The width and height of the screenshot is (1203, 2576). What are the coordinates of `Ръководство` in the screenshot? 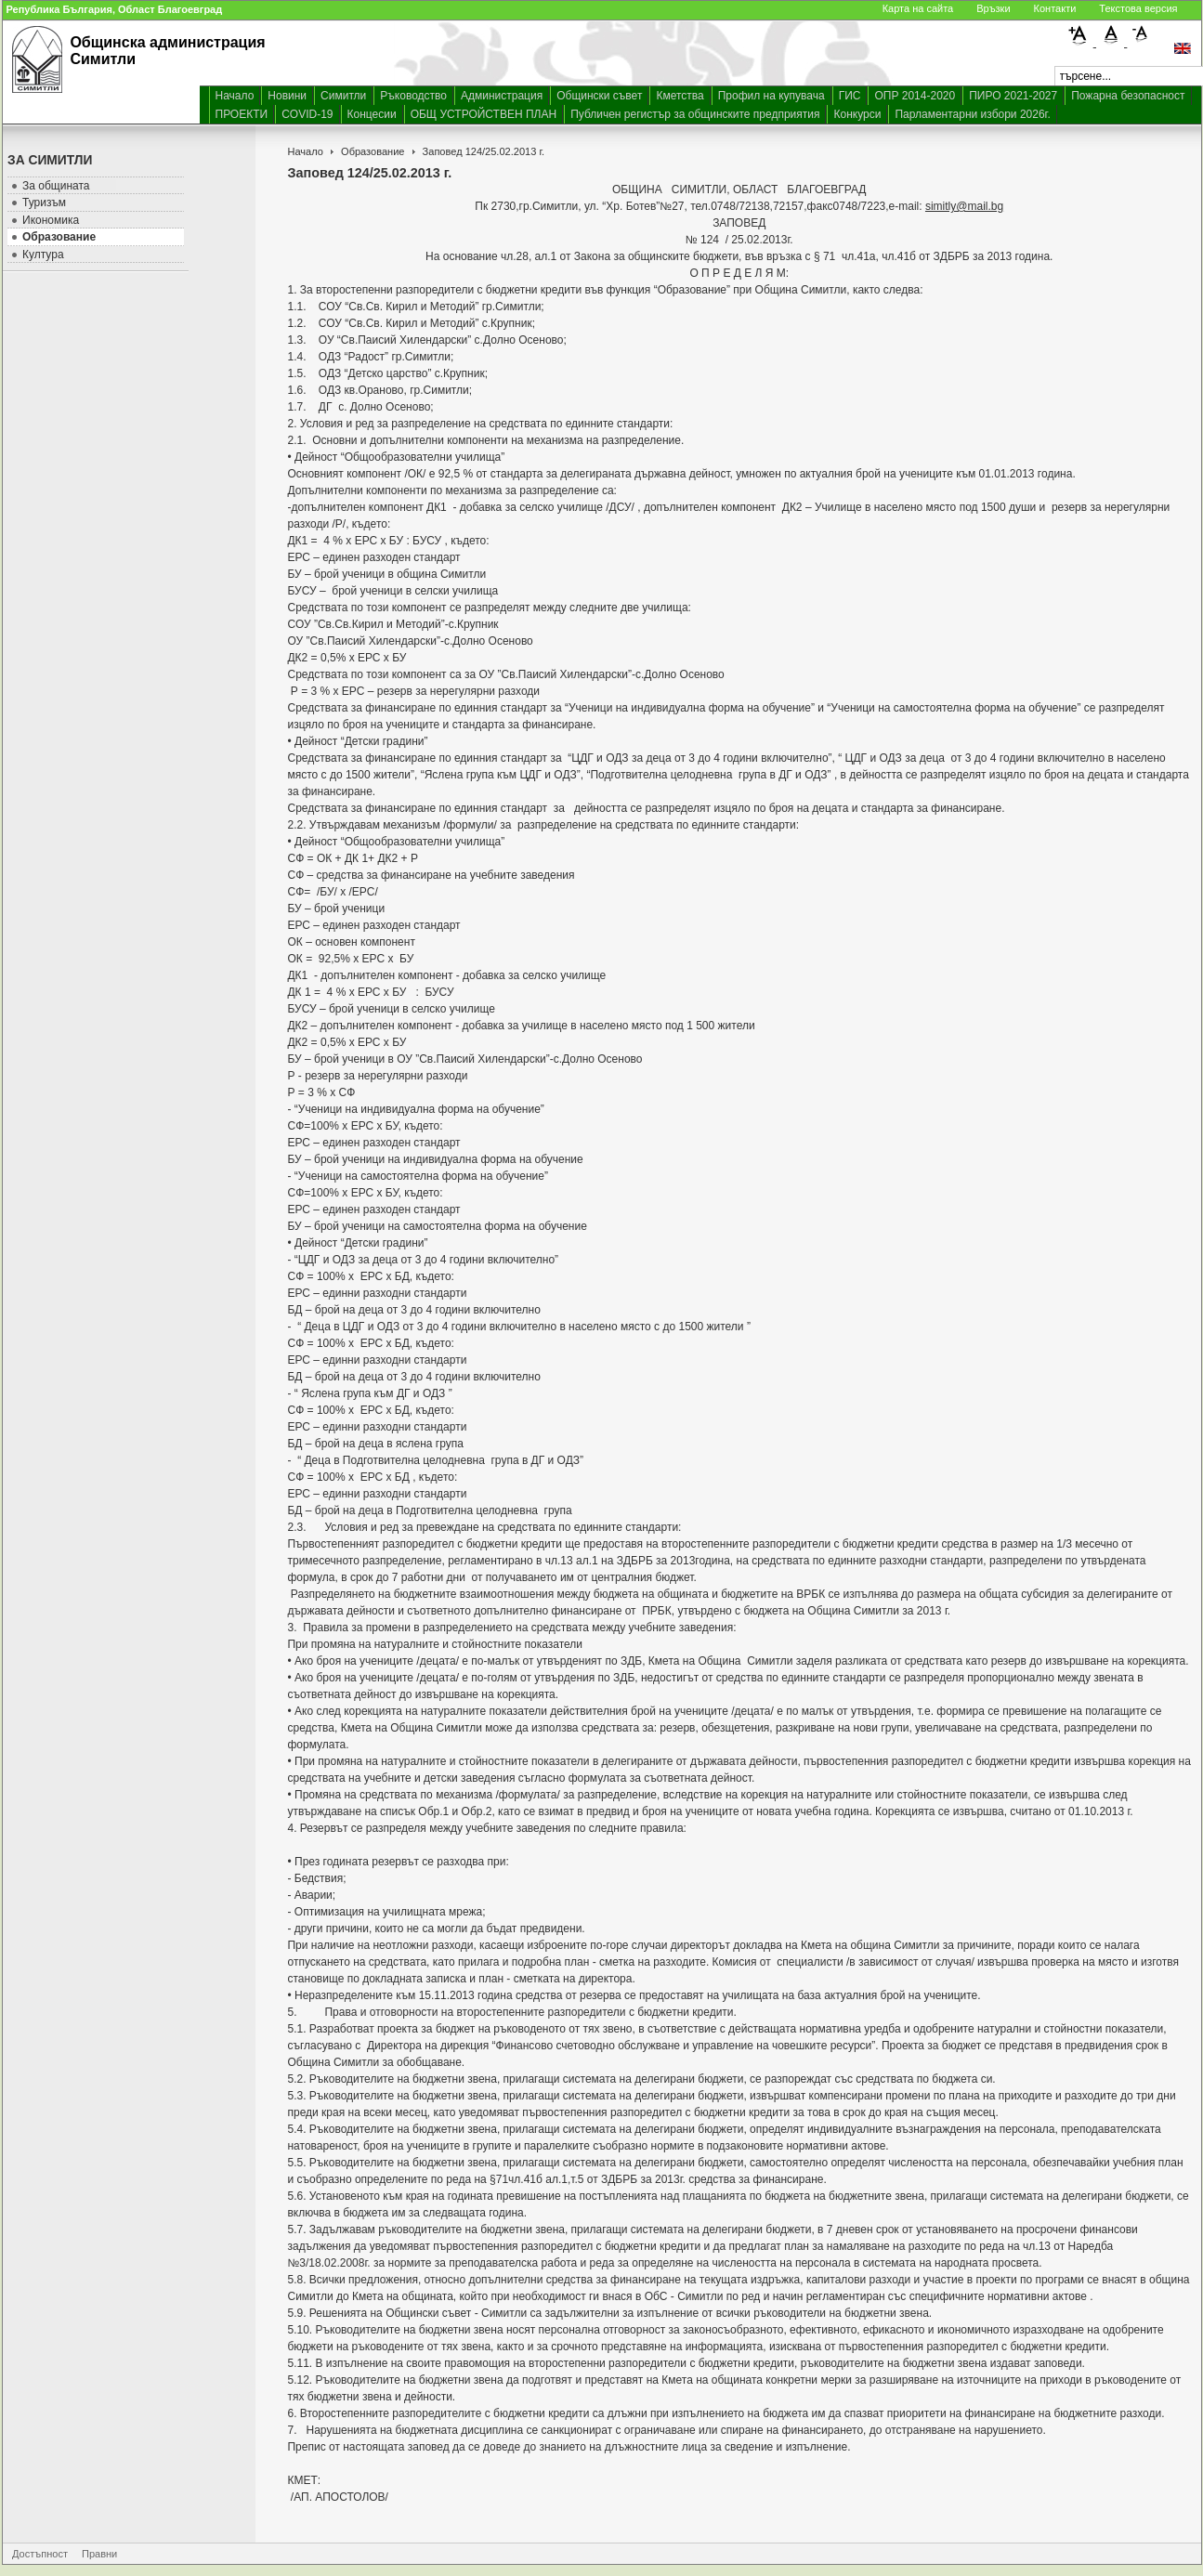 It's located at (413, 95).